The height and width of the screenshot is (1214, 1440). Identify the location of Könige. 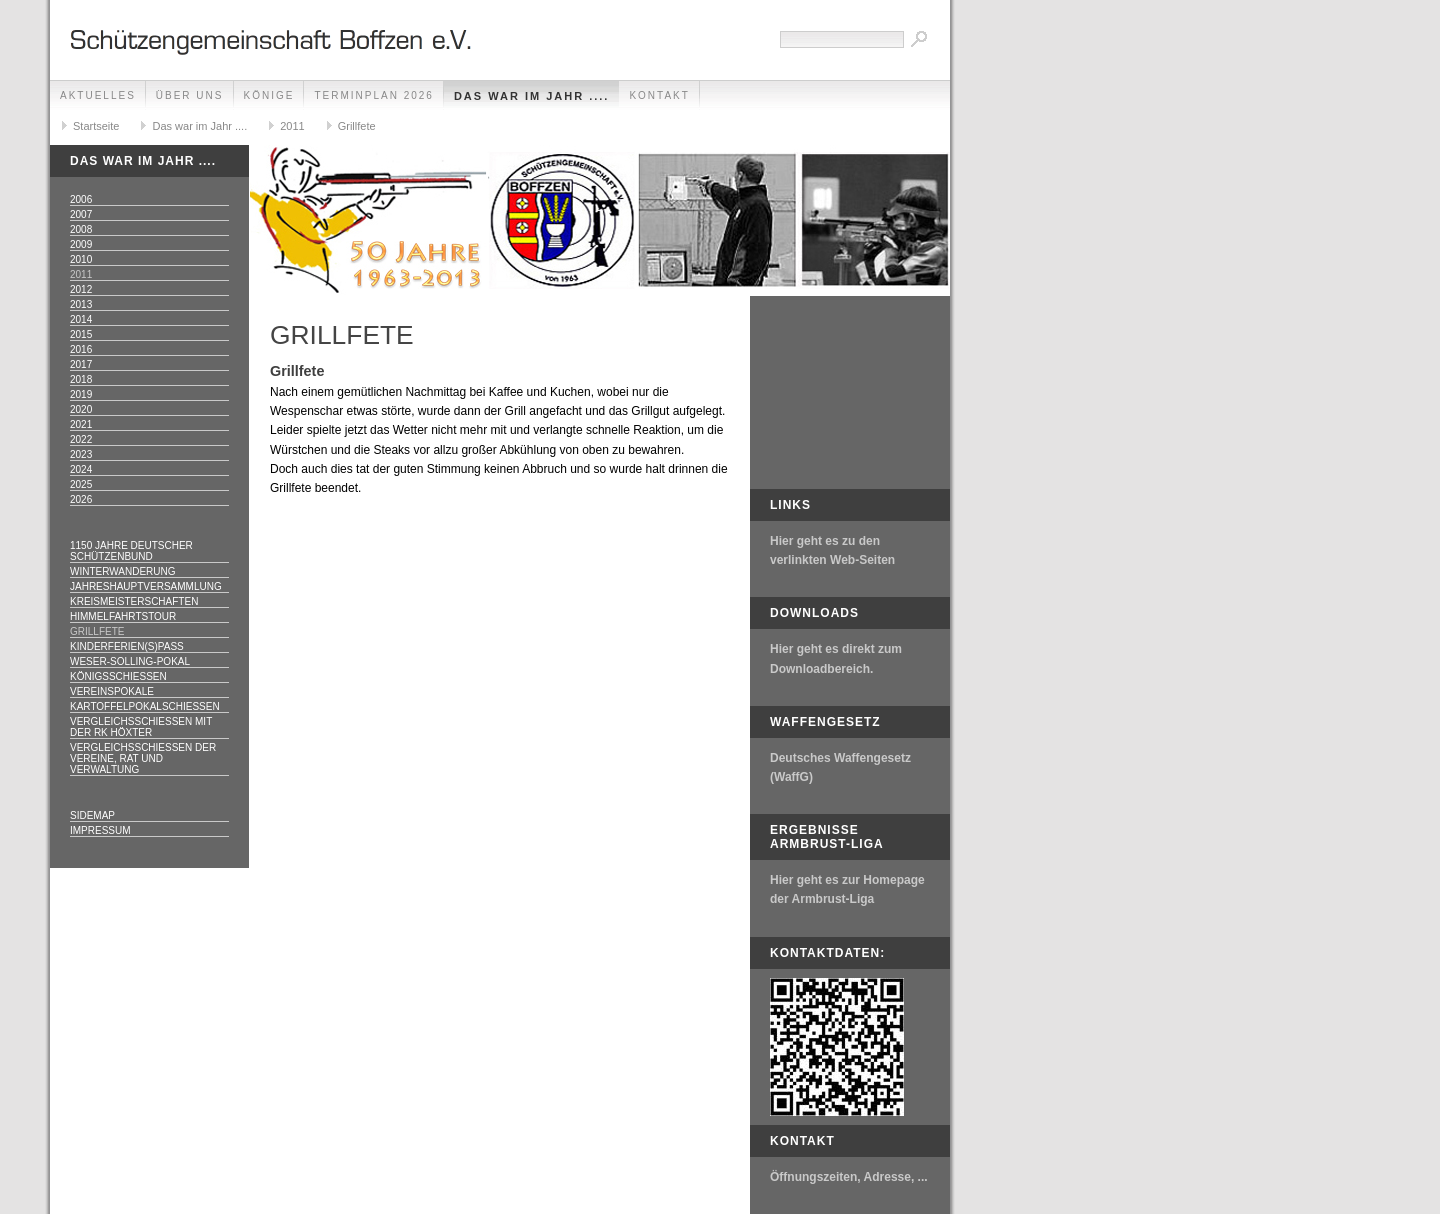
(269, 95).